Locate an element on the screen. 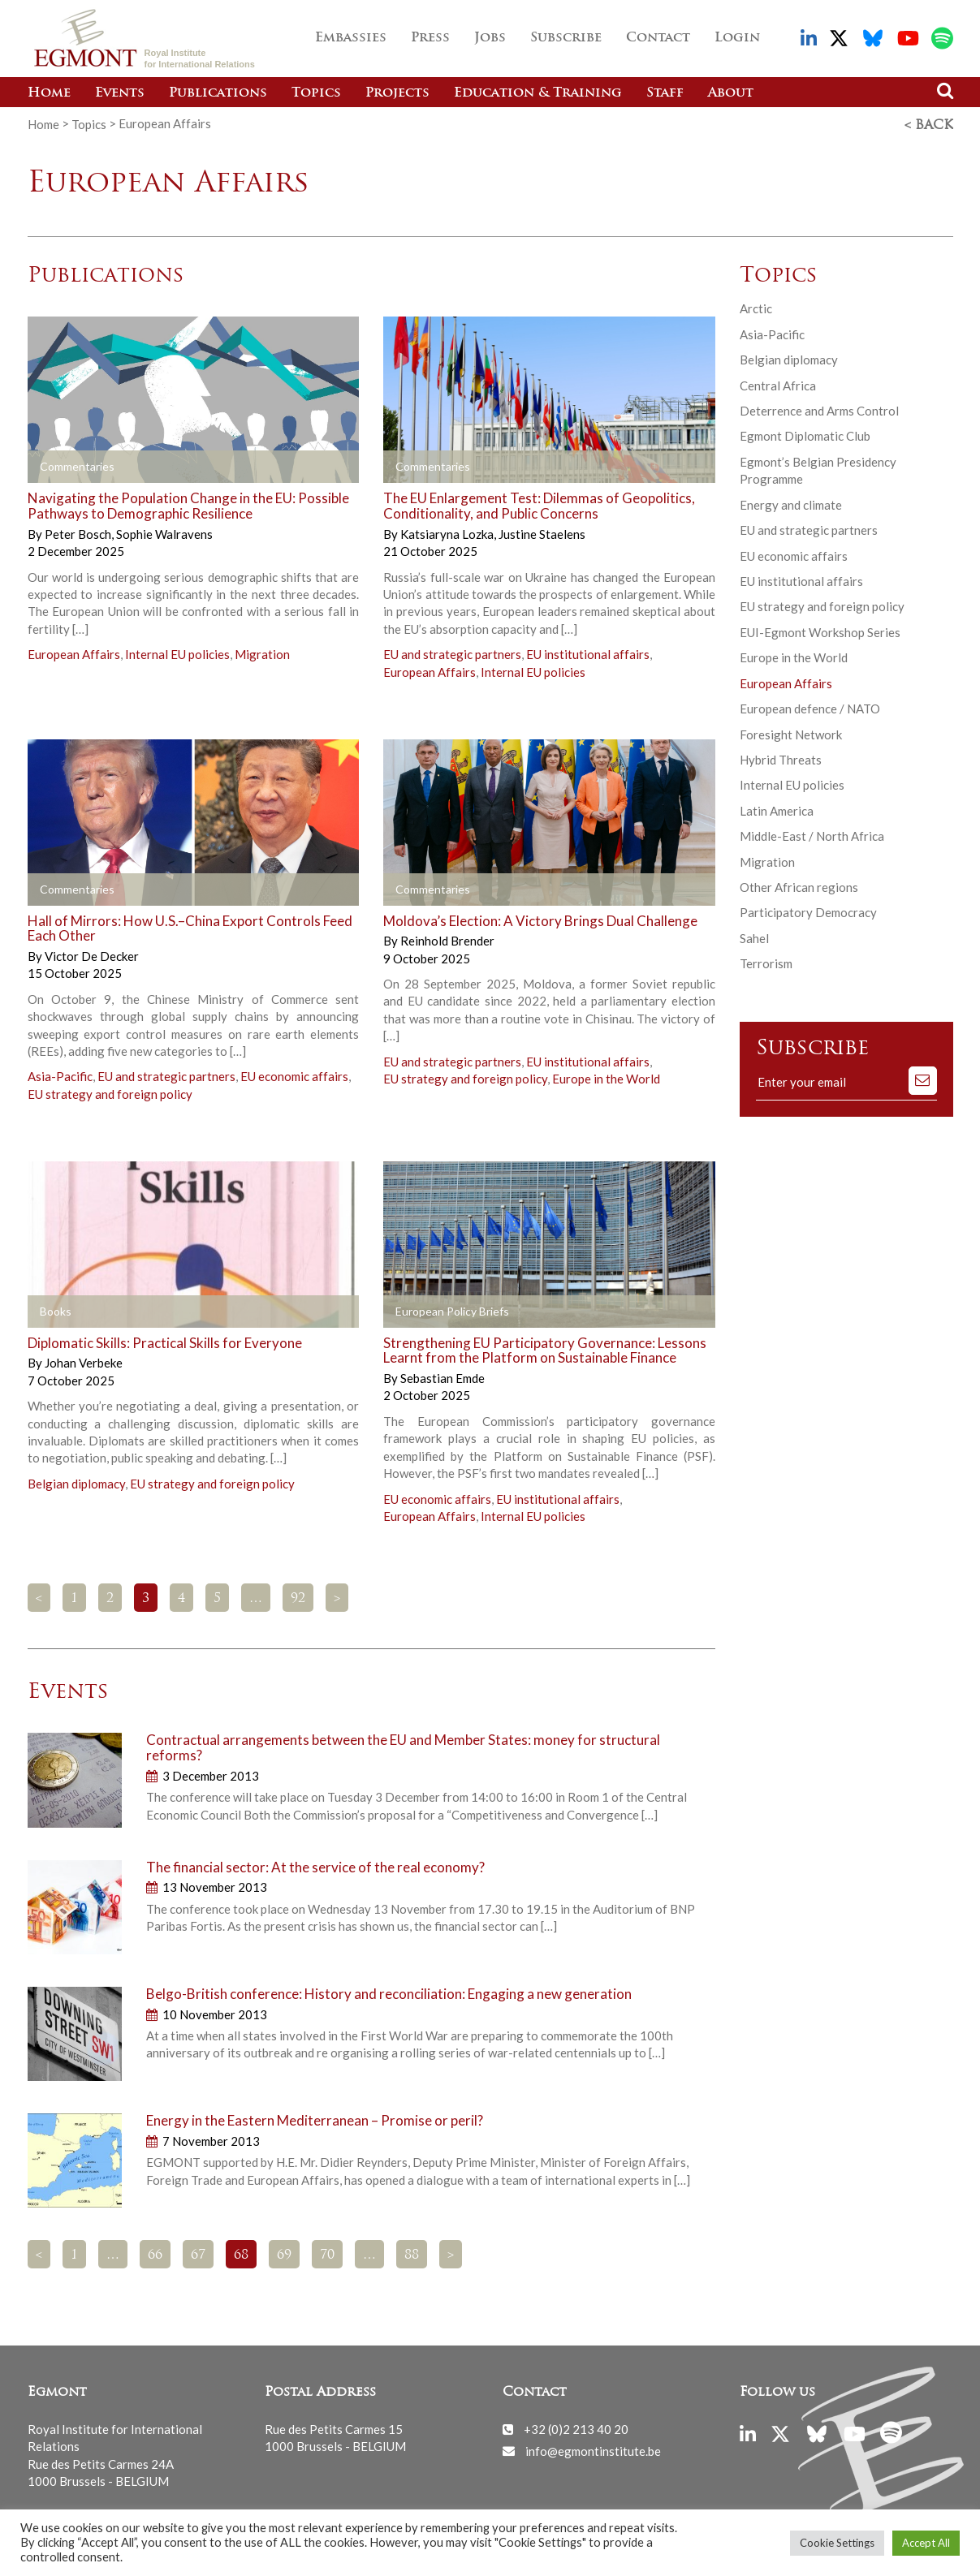 The width and height of the screenshot is (980, 2576). Justine Staelens is located at coordinates (542, 532).